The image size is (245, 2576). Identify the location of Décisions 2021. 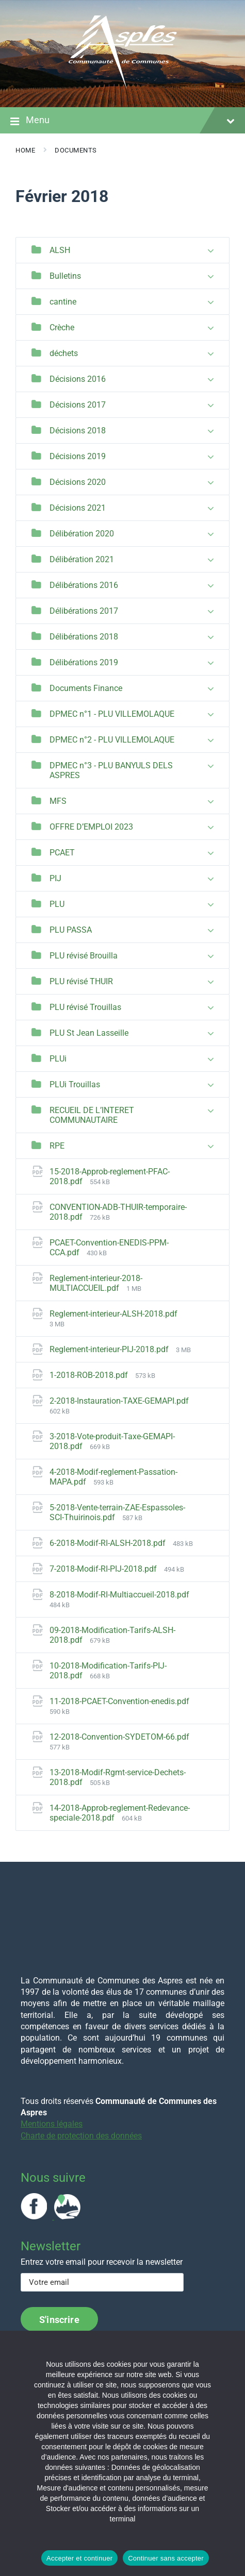
(78, 508).